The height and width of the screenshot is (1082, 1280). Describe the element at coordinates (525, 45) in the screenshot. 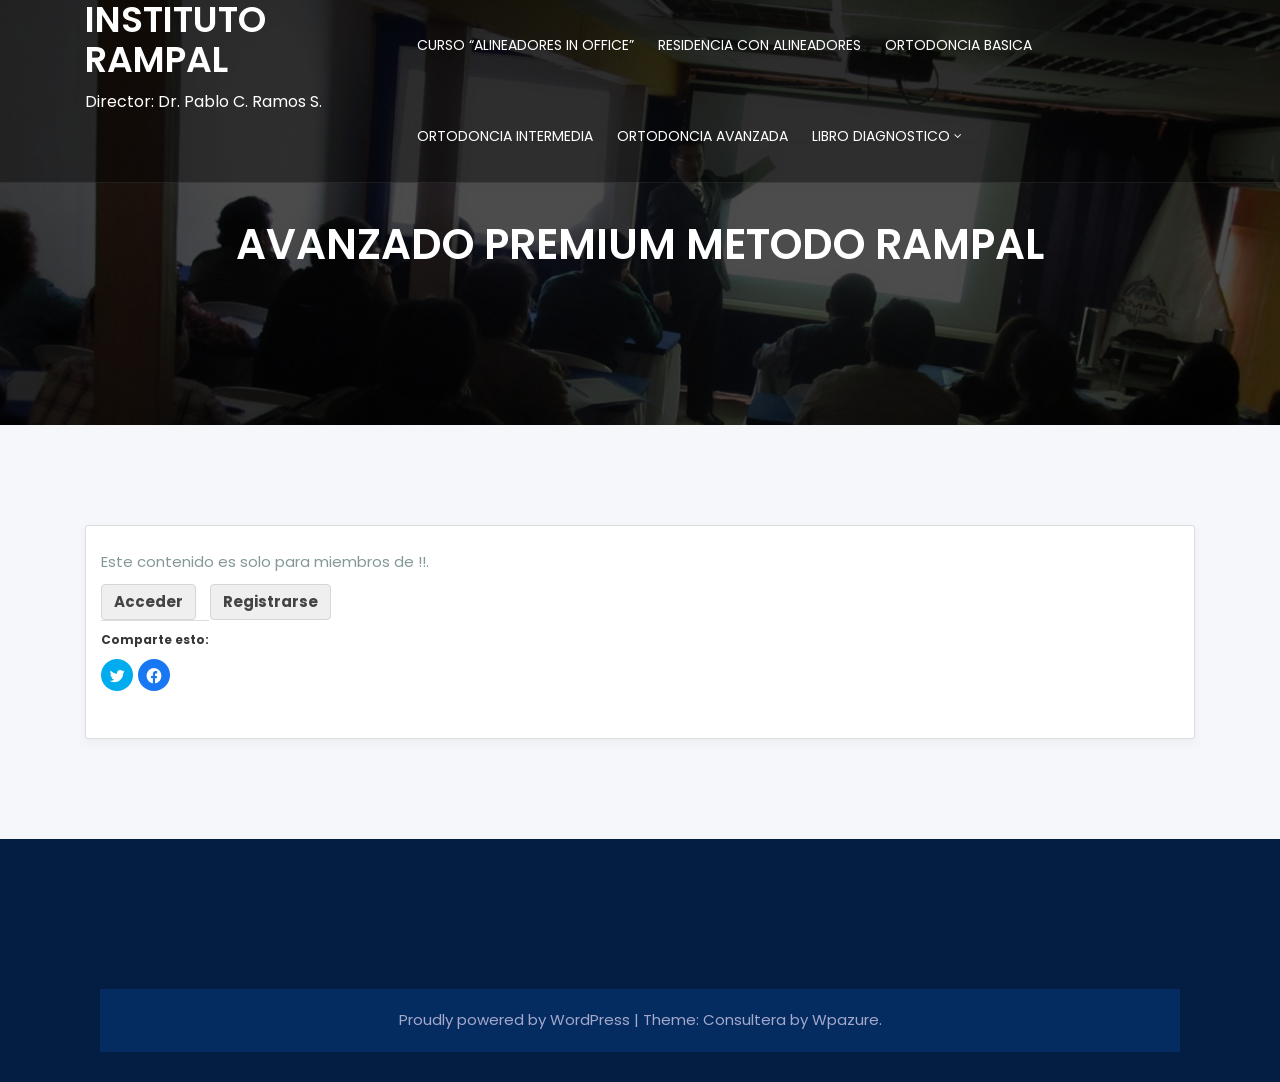

I see `CURSO “ALINEADORES IN OFFICE”` at that location.